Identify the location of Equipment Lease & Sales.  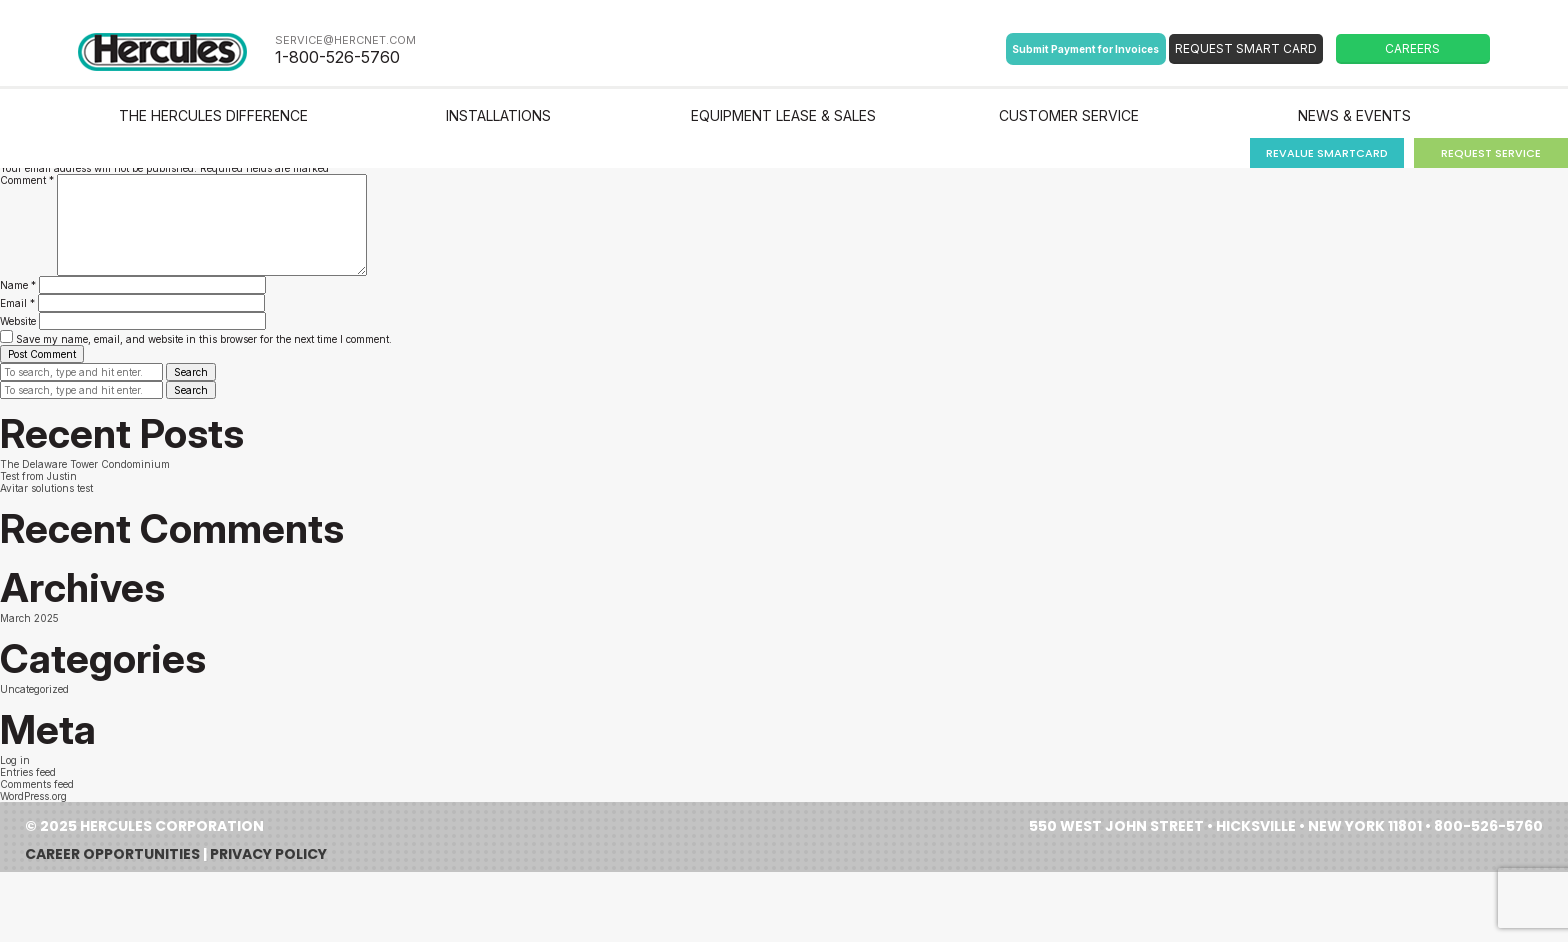
(783, 115).